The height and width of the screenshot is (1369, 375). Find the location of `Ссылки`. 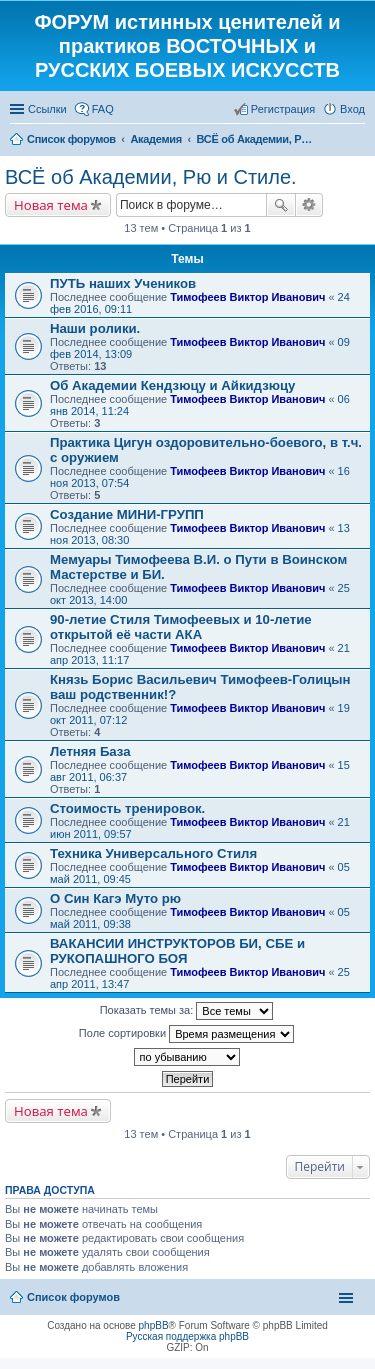

Ссылки is located at coordinates (47, 109).